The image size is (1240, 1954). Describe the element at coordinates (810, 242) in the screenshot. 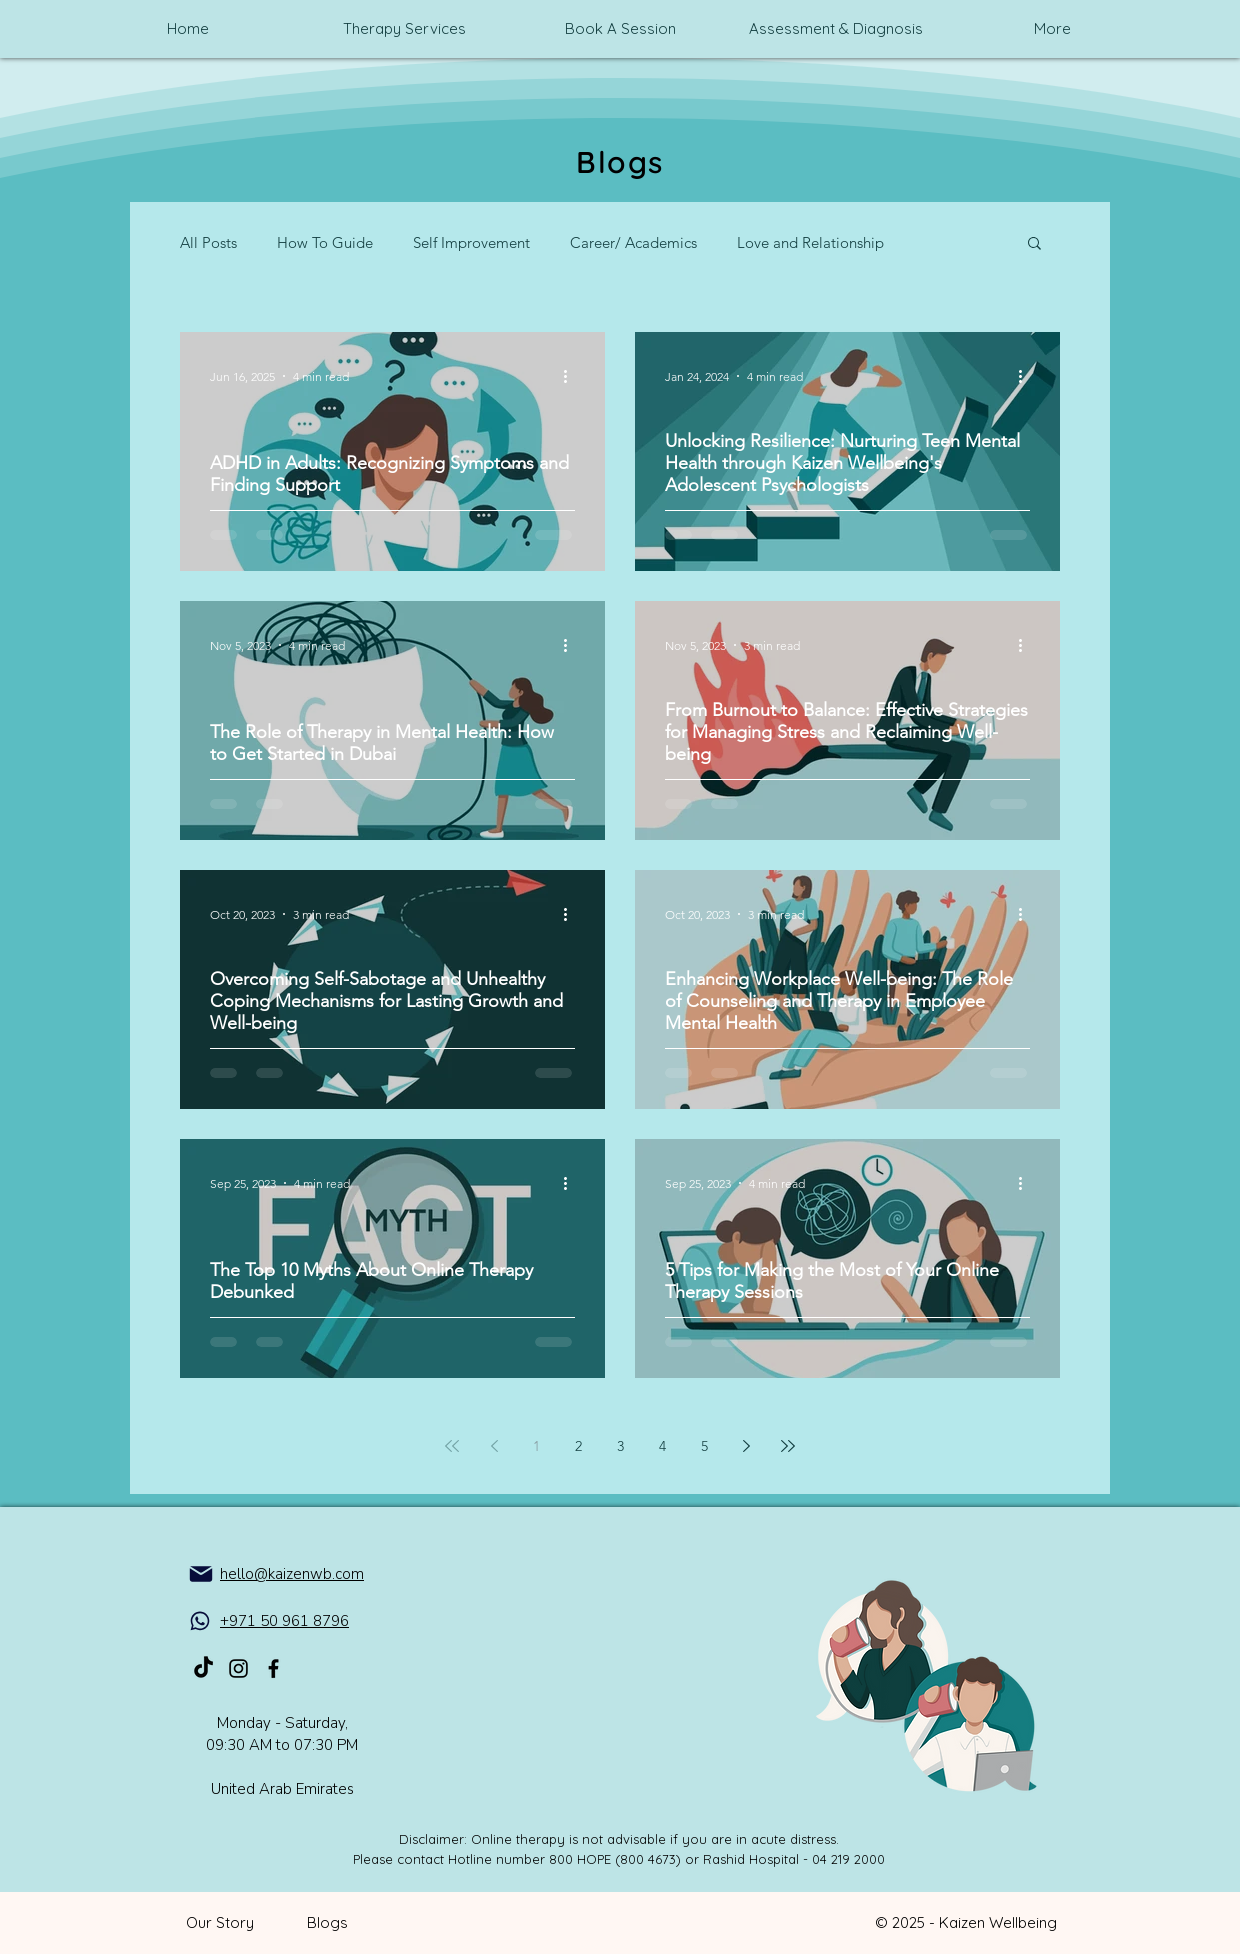

I see `Love and Relationship` at that location.